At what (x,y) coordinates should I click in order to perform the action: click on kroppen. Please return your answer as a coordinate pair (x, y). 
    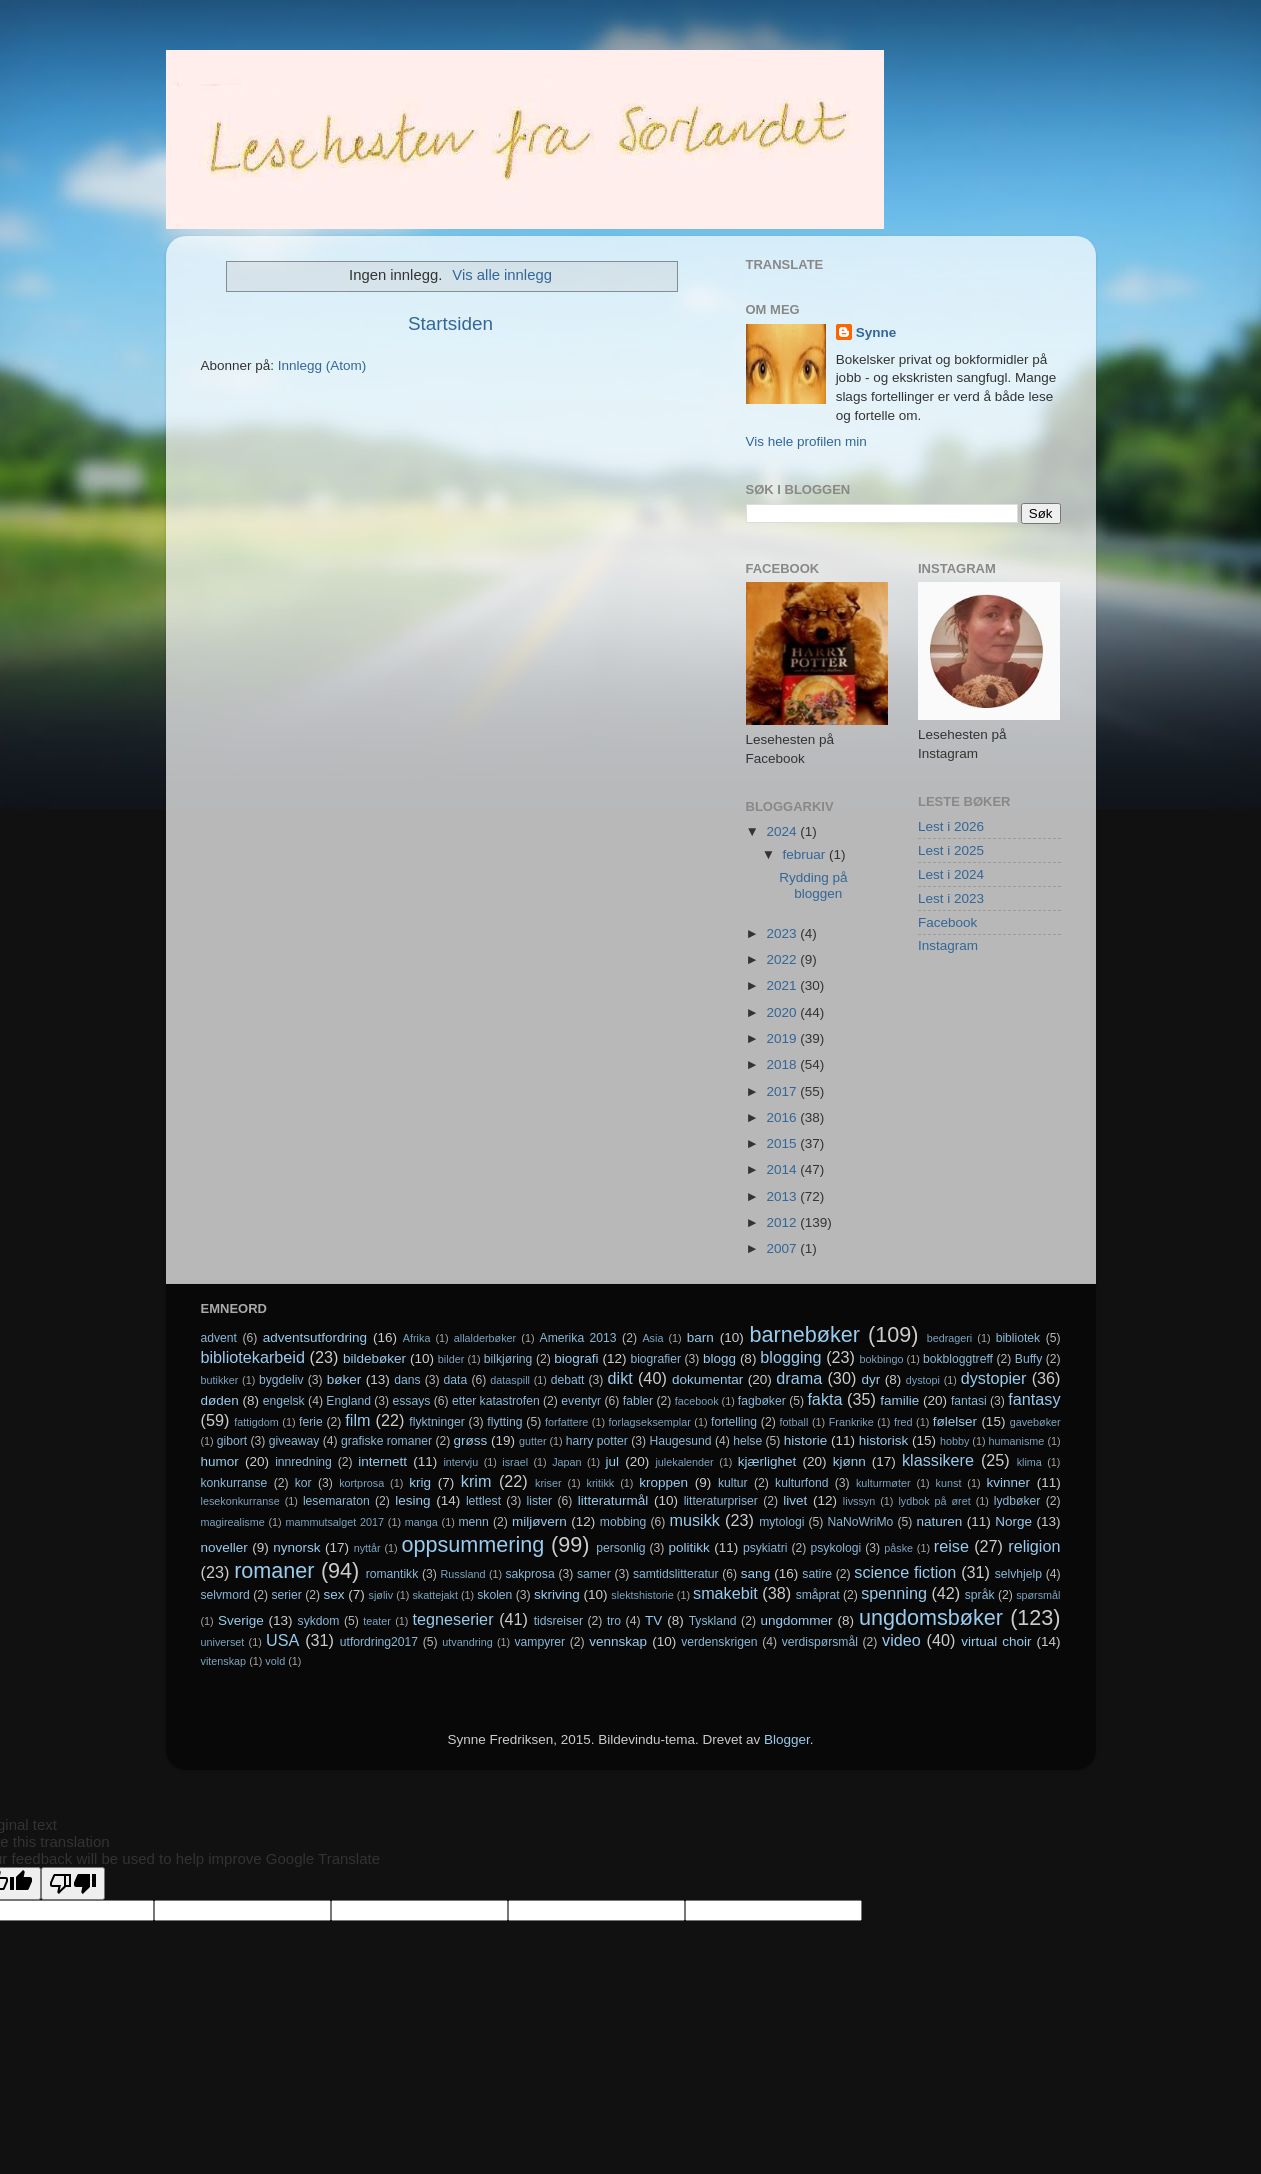
    Looking at the image, I should click on (663, 1482).